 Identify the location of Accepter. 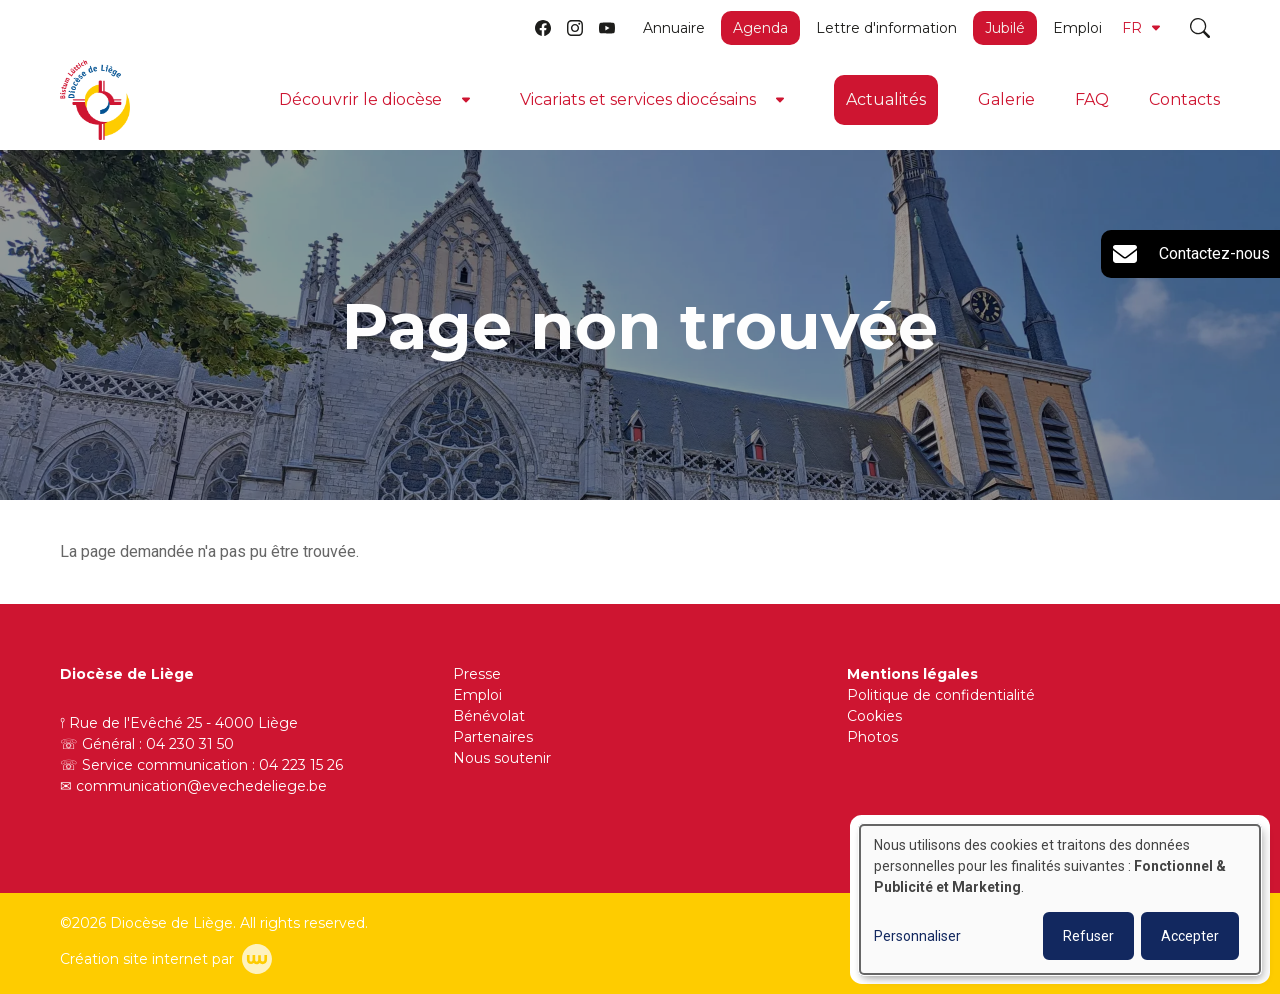
(1190, 936).